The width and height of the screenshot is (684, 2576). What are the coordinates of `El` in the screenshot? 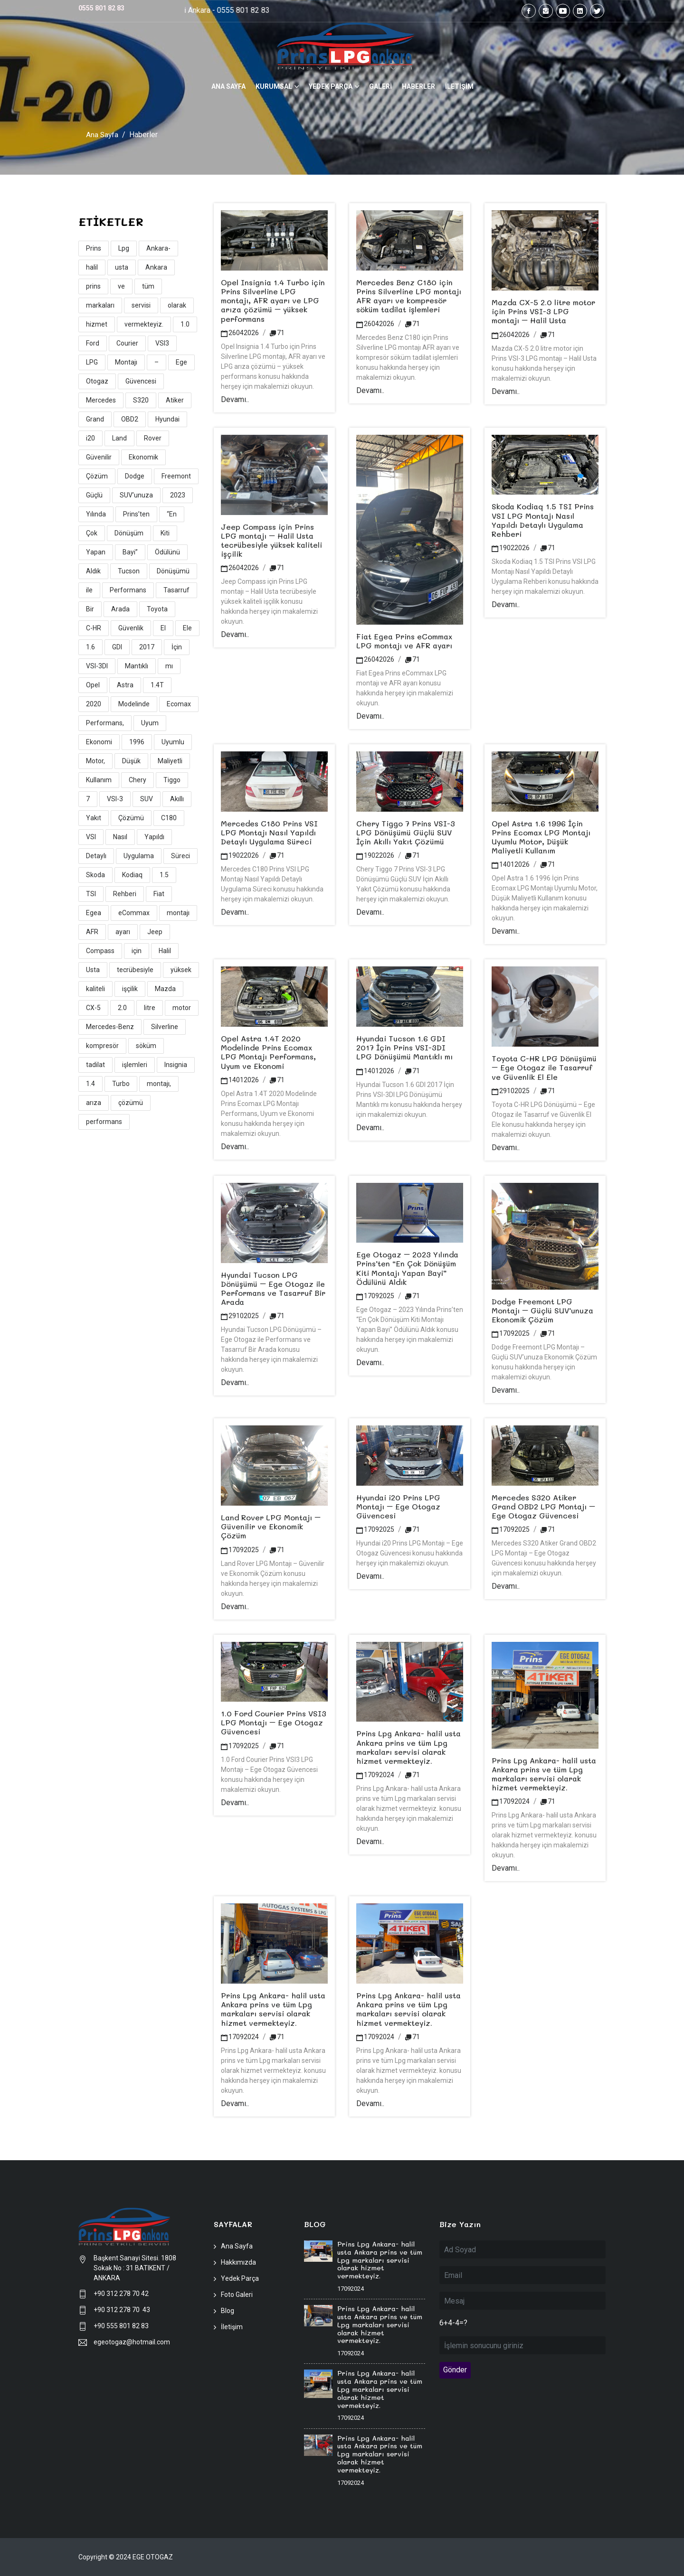 It's located at (163, 628).